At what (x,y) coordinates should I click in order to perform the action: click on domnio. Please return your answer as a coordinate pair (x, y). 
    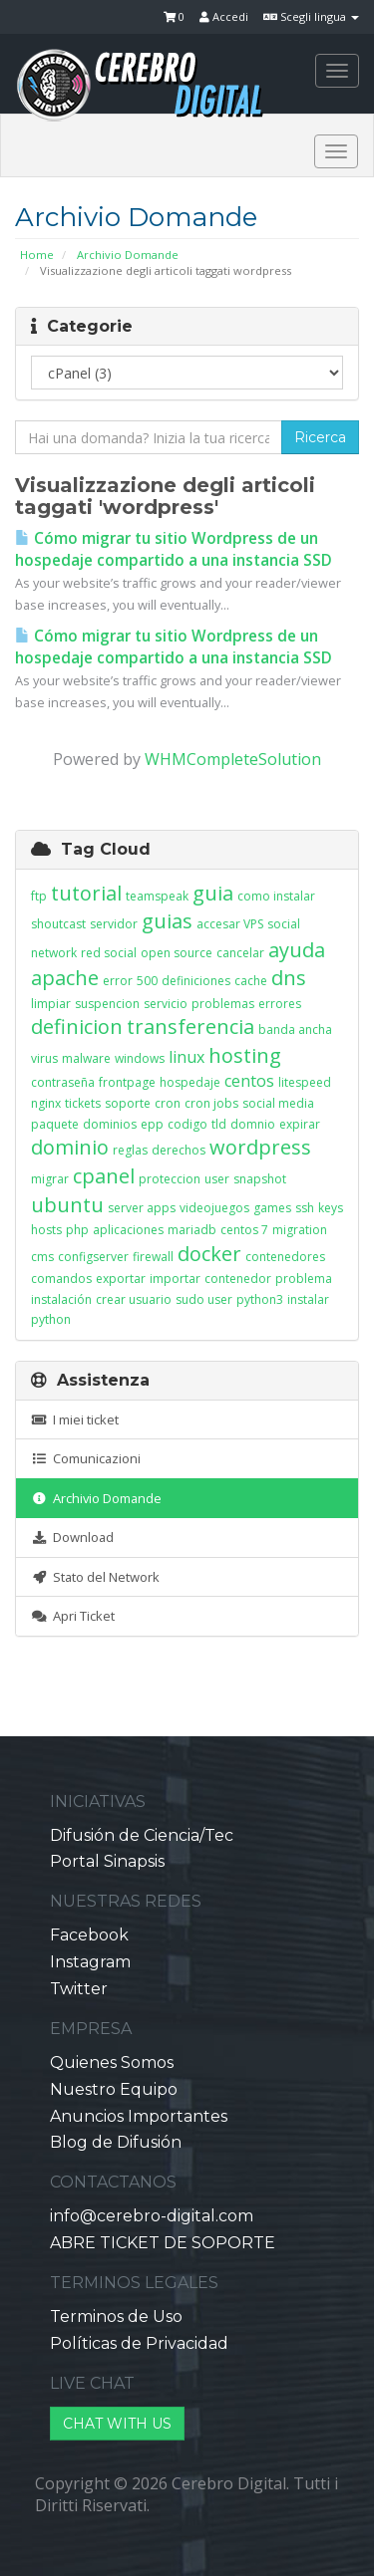
    Looking at the image, I should click on (252, 1124).